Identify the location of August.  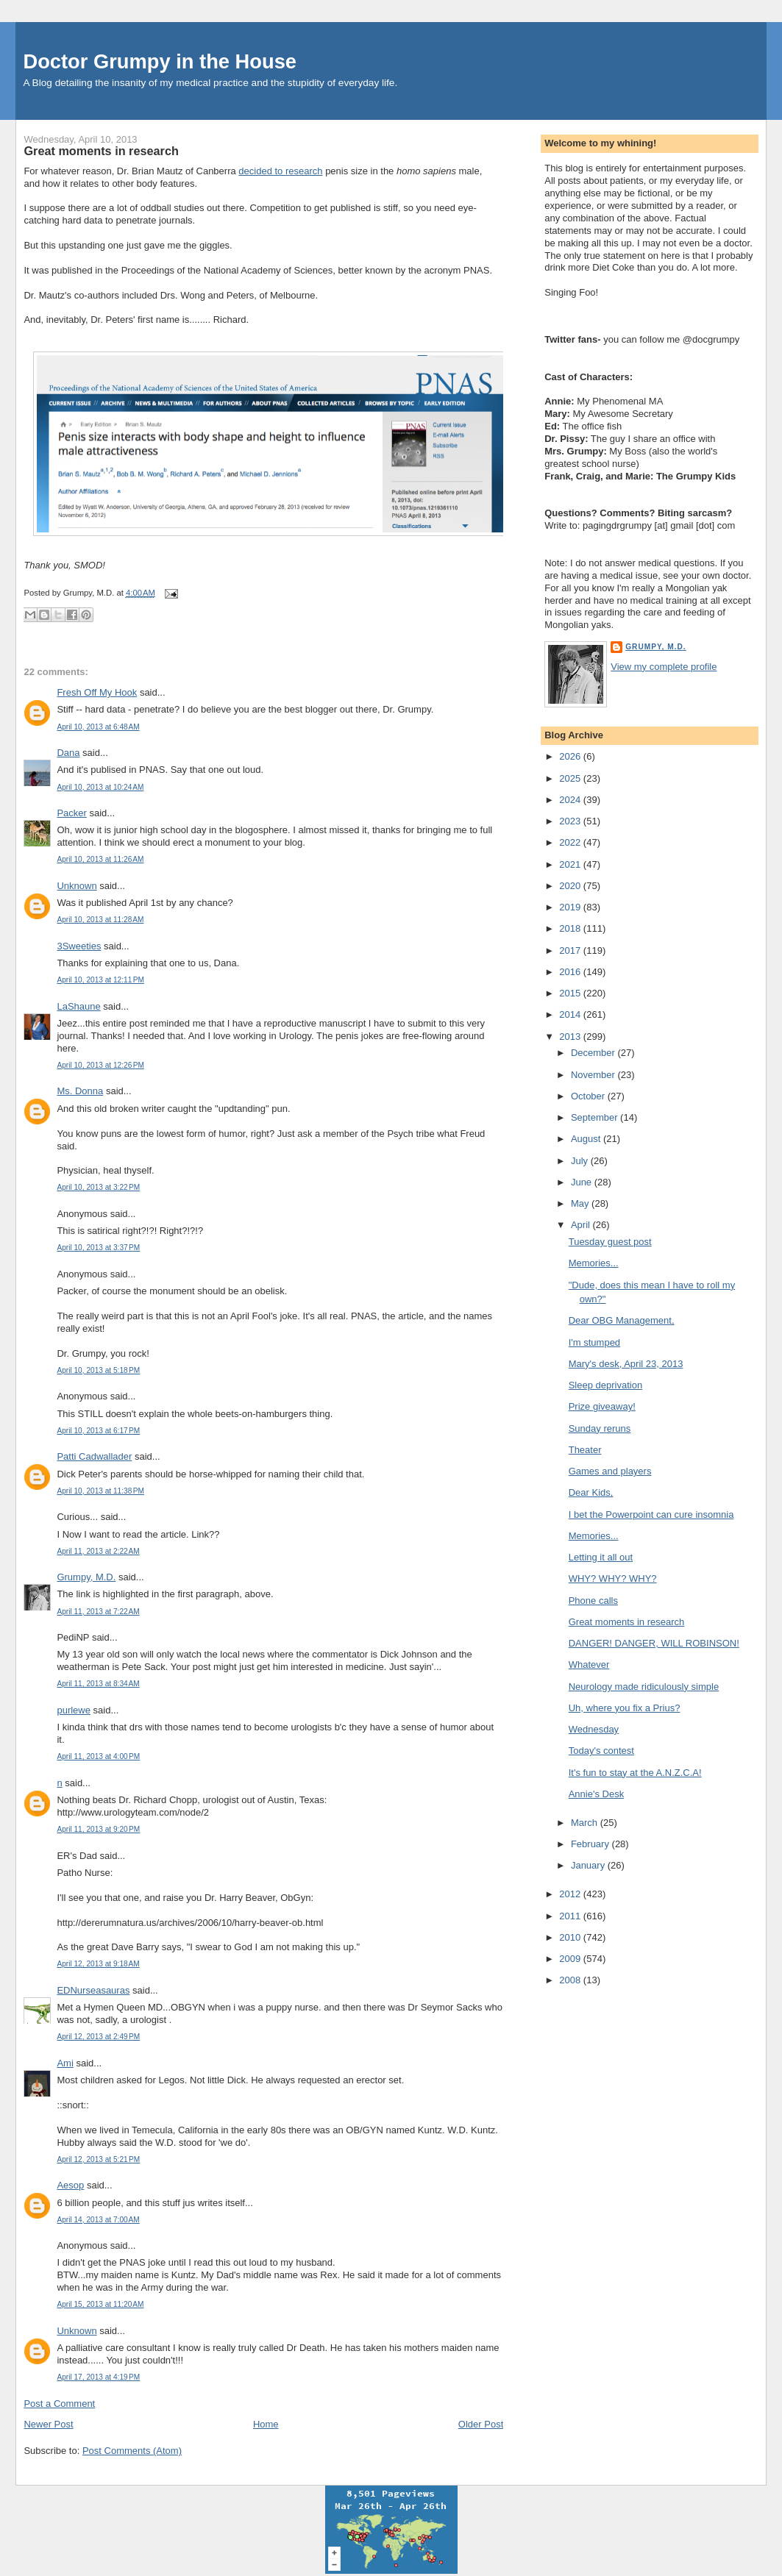
(587, 1138).